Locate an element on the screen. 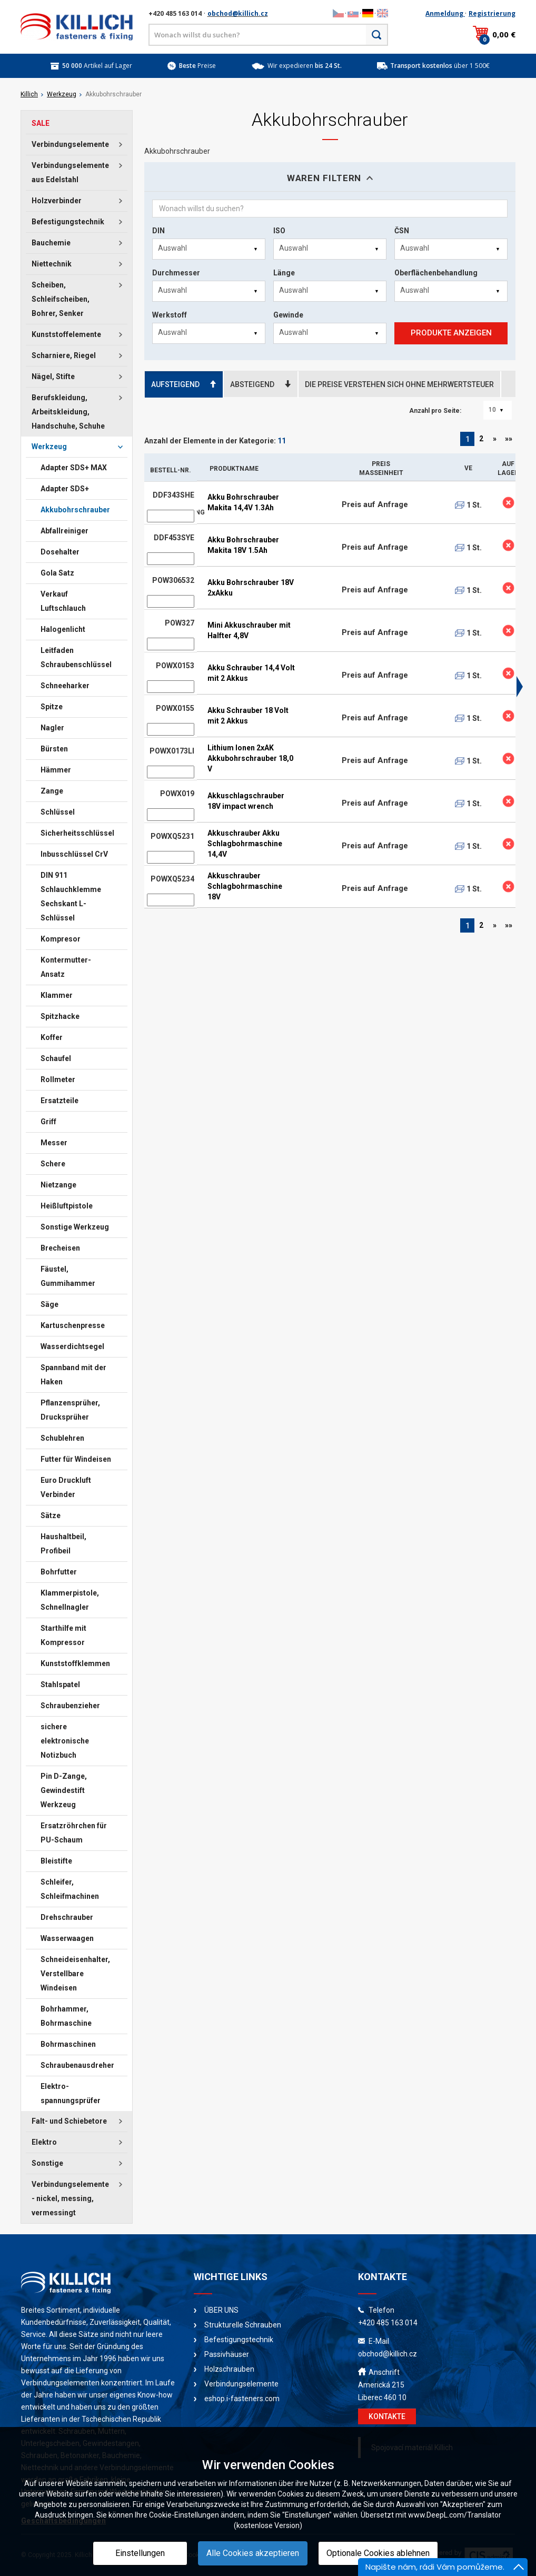 This screenshot has height=2576, width=536. Akku Bohrschrauber Makita 18V 1.5Ah is located at coordinates (243, 545).